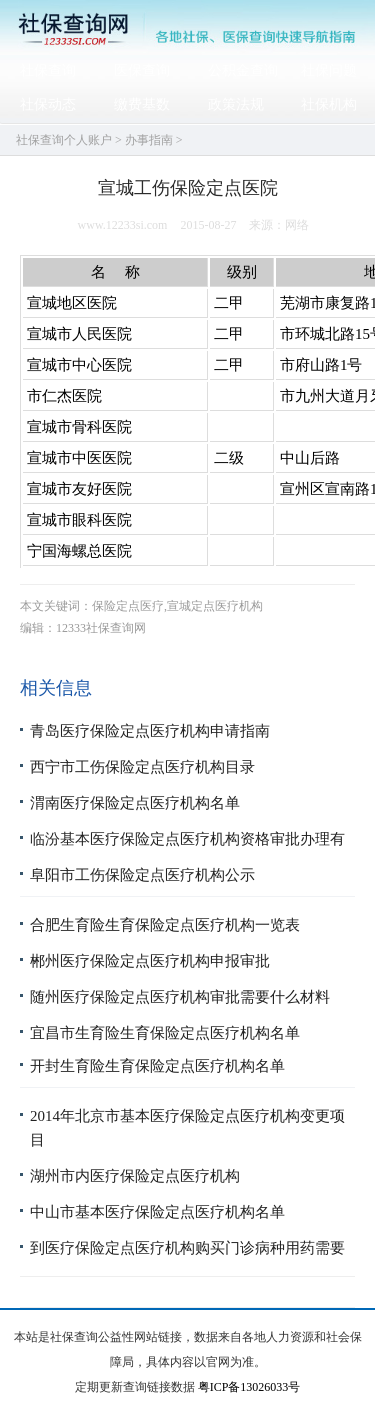  What do you see at coordinates (236, 104) in the screenshot?
I see `政策法规` at bounding box center [236, 104].